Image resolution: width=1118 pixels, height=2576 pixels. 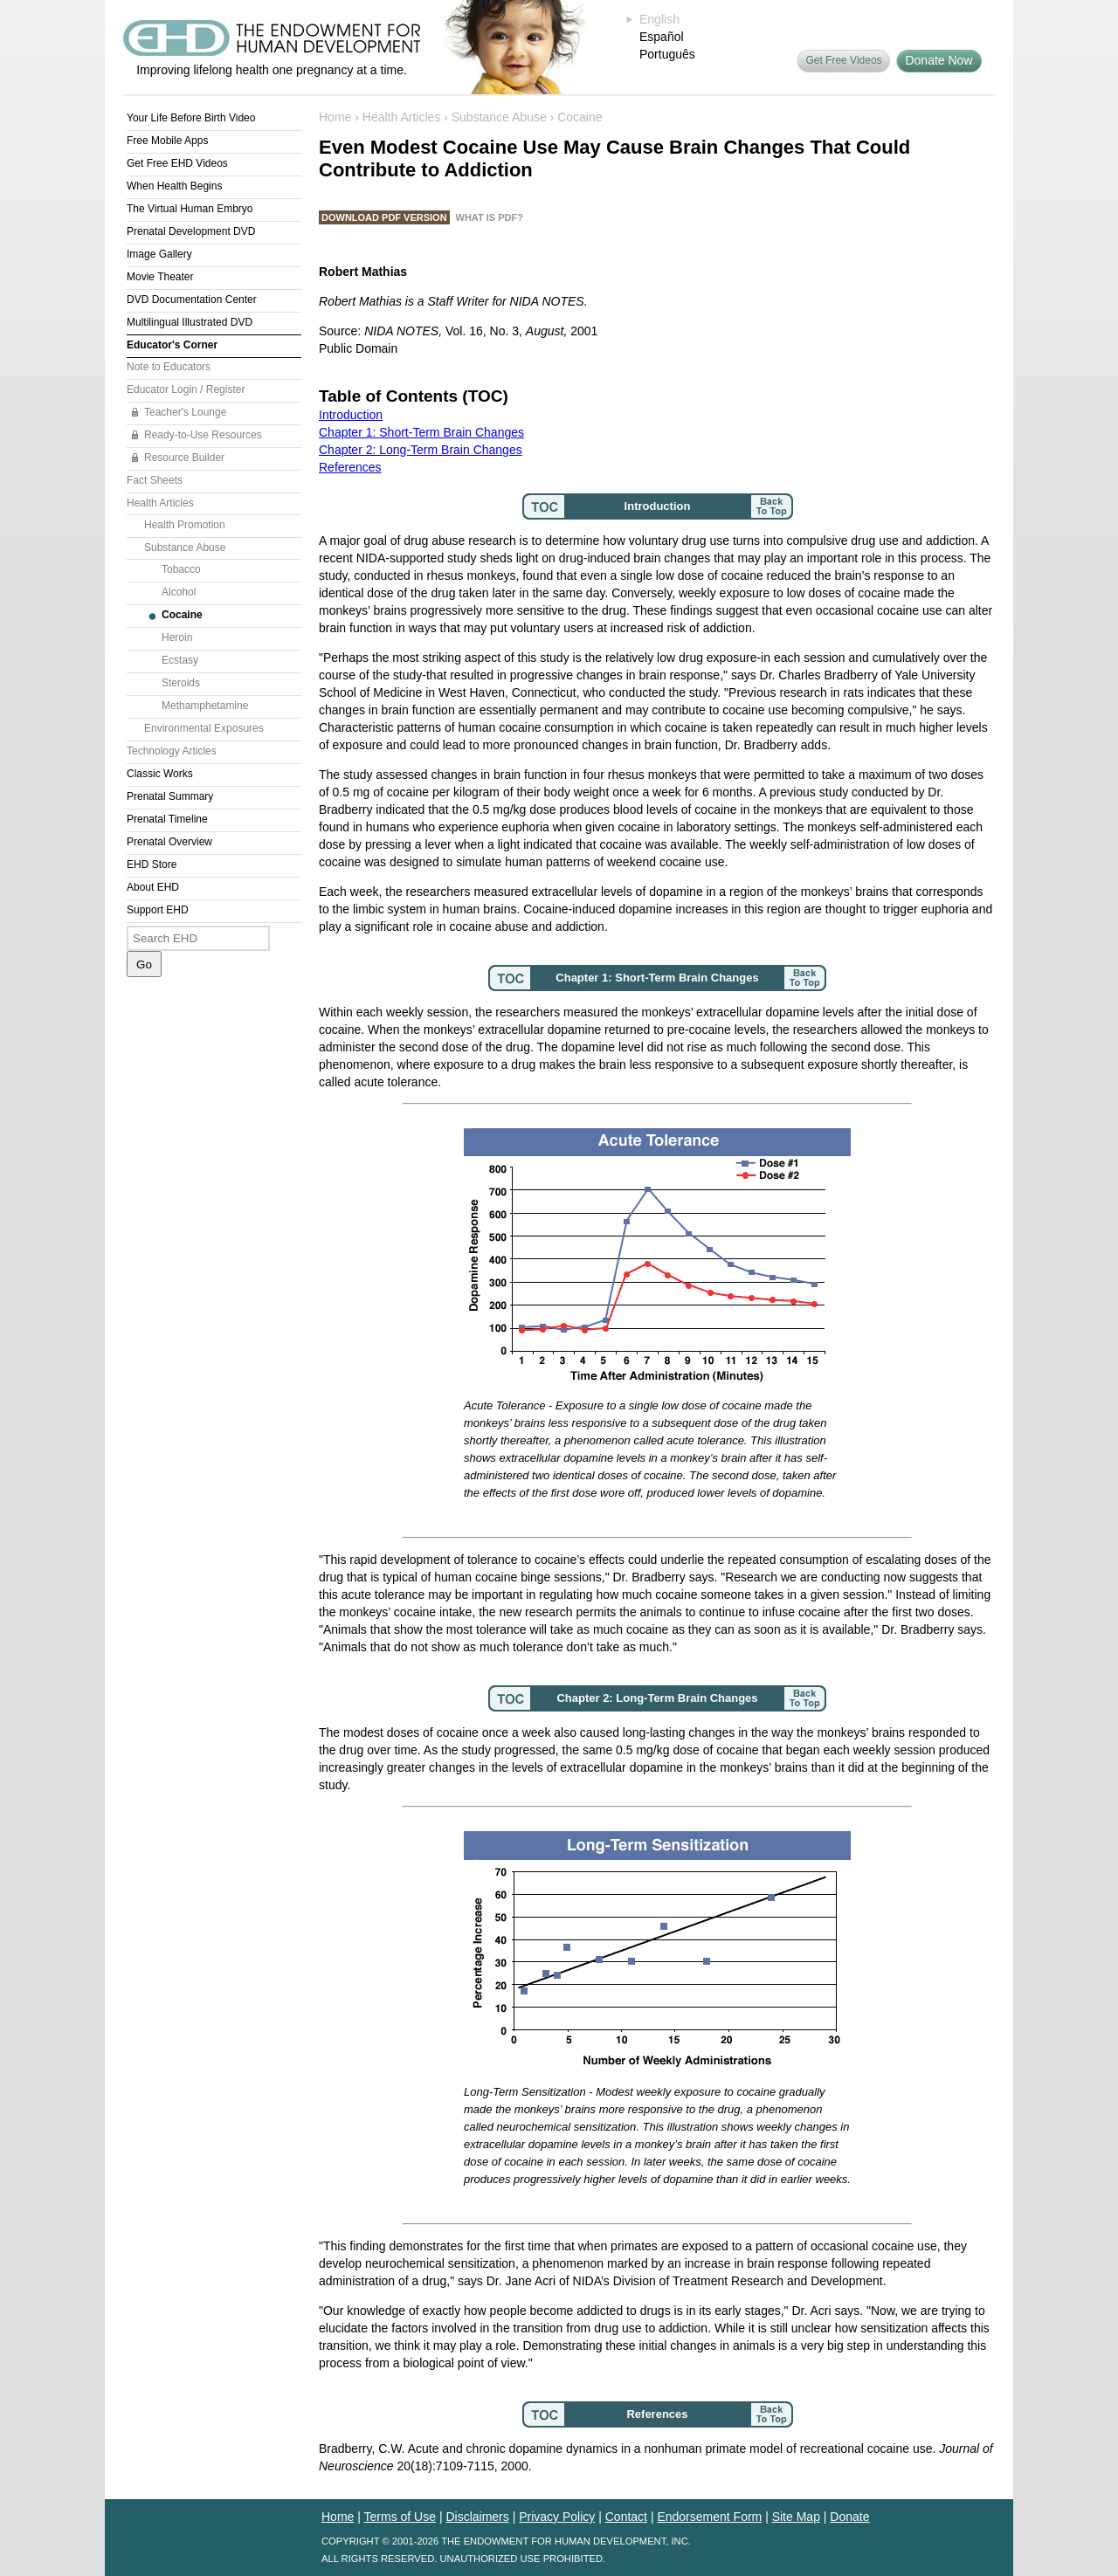 What do you see at coordinates (190, 209) in the screenshot?
I see `The Virtual Human Embryo` at bounding box center [190, 209].